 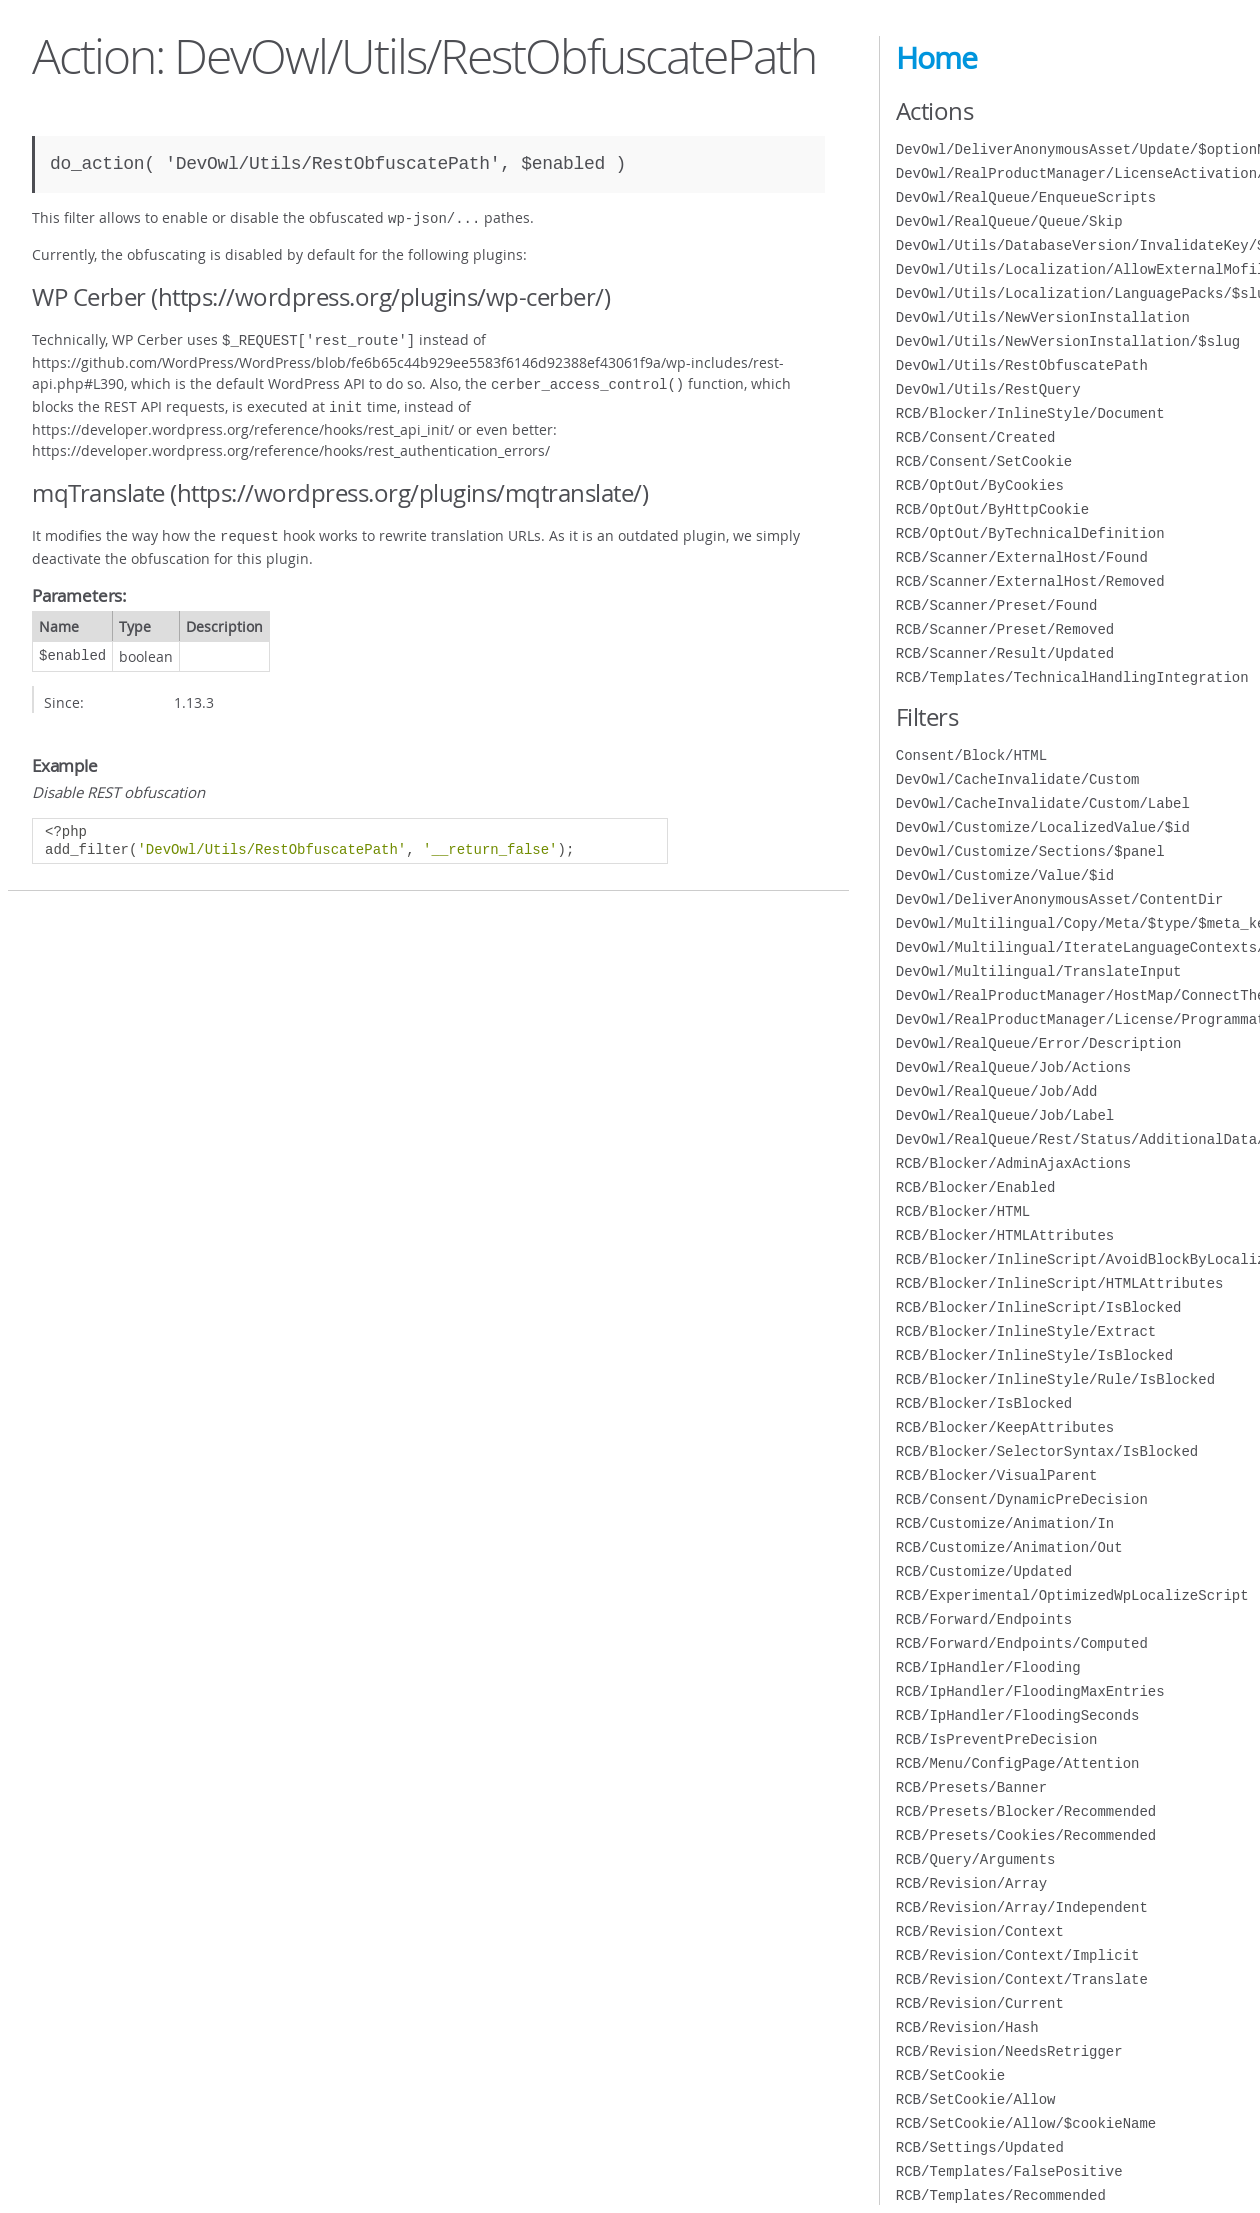 What do you see at coordinates (1022, 557) in the screenshot?
I see `RCB/Scanner/ExternalHost/Found` at bounding box center [1022, 557].